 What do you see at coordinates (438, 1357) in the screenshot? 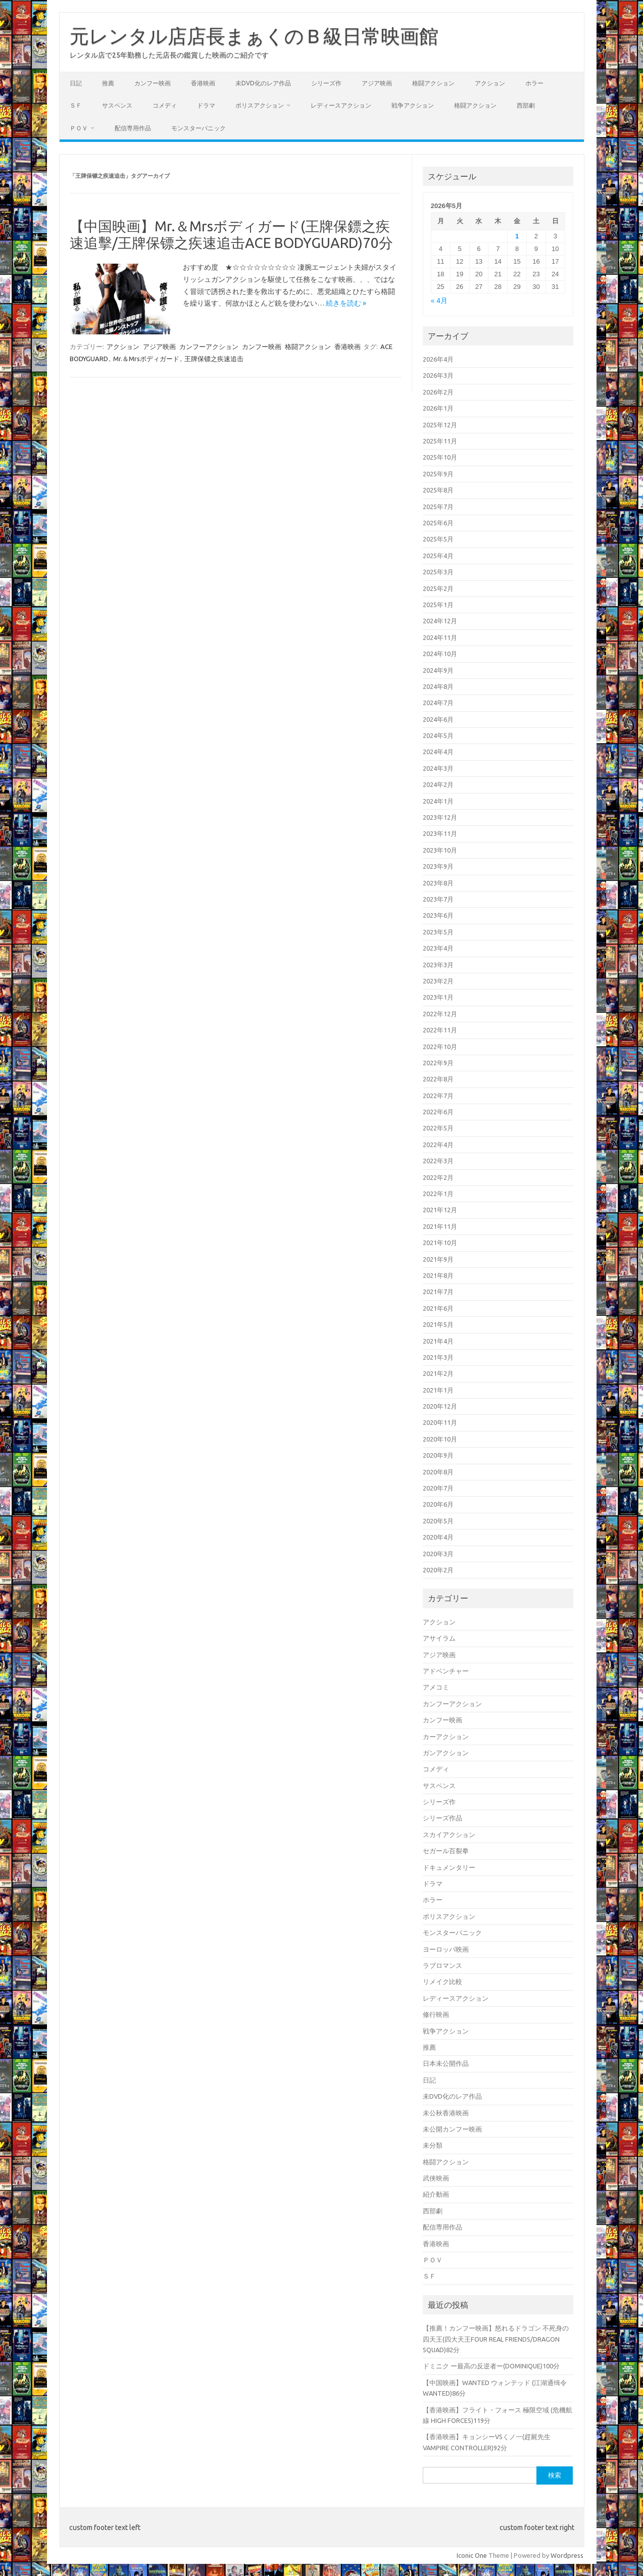
I see `2021年3月` at bounding box center [438, 1357].